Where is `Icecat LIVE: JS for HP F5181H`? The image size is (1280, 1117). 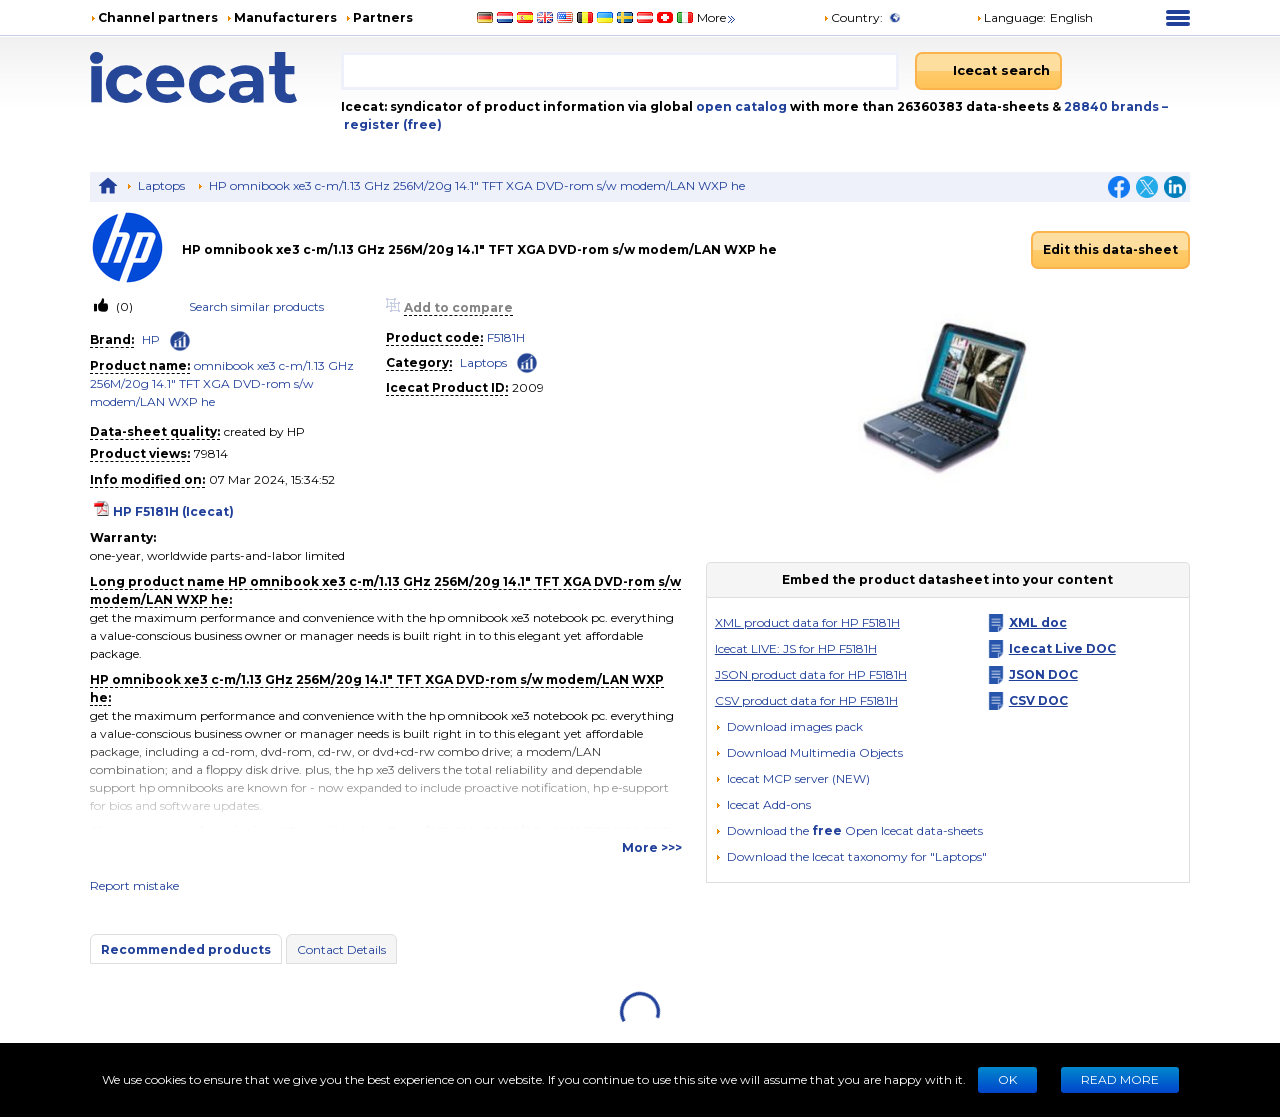 Icecat LIVE: JS for HP F5181H is located at coordinates (796, 648).